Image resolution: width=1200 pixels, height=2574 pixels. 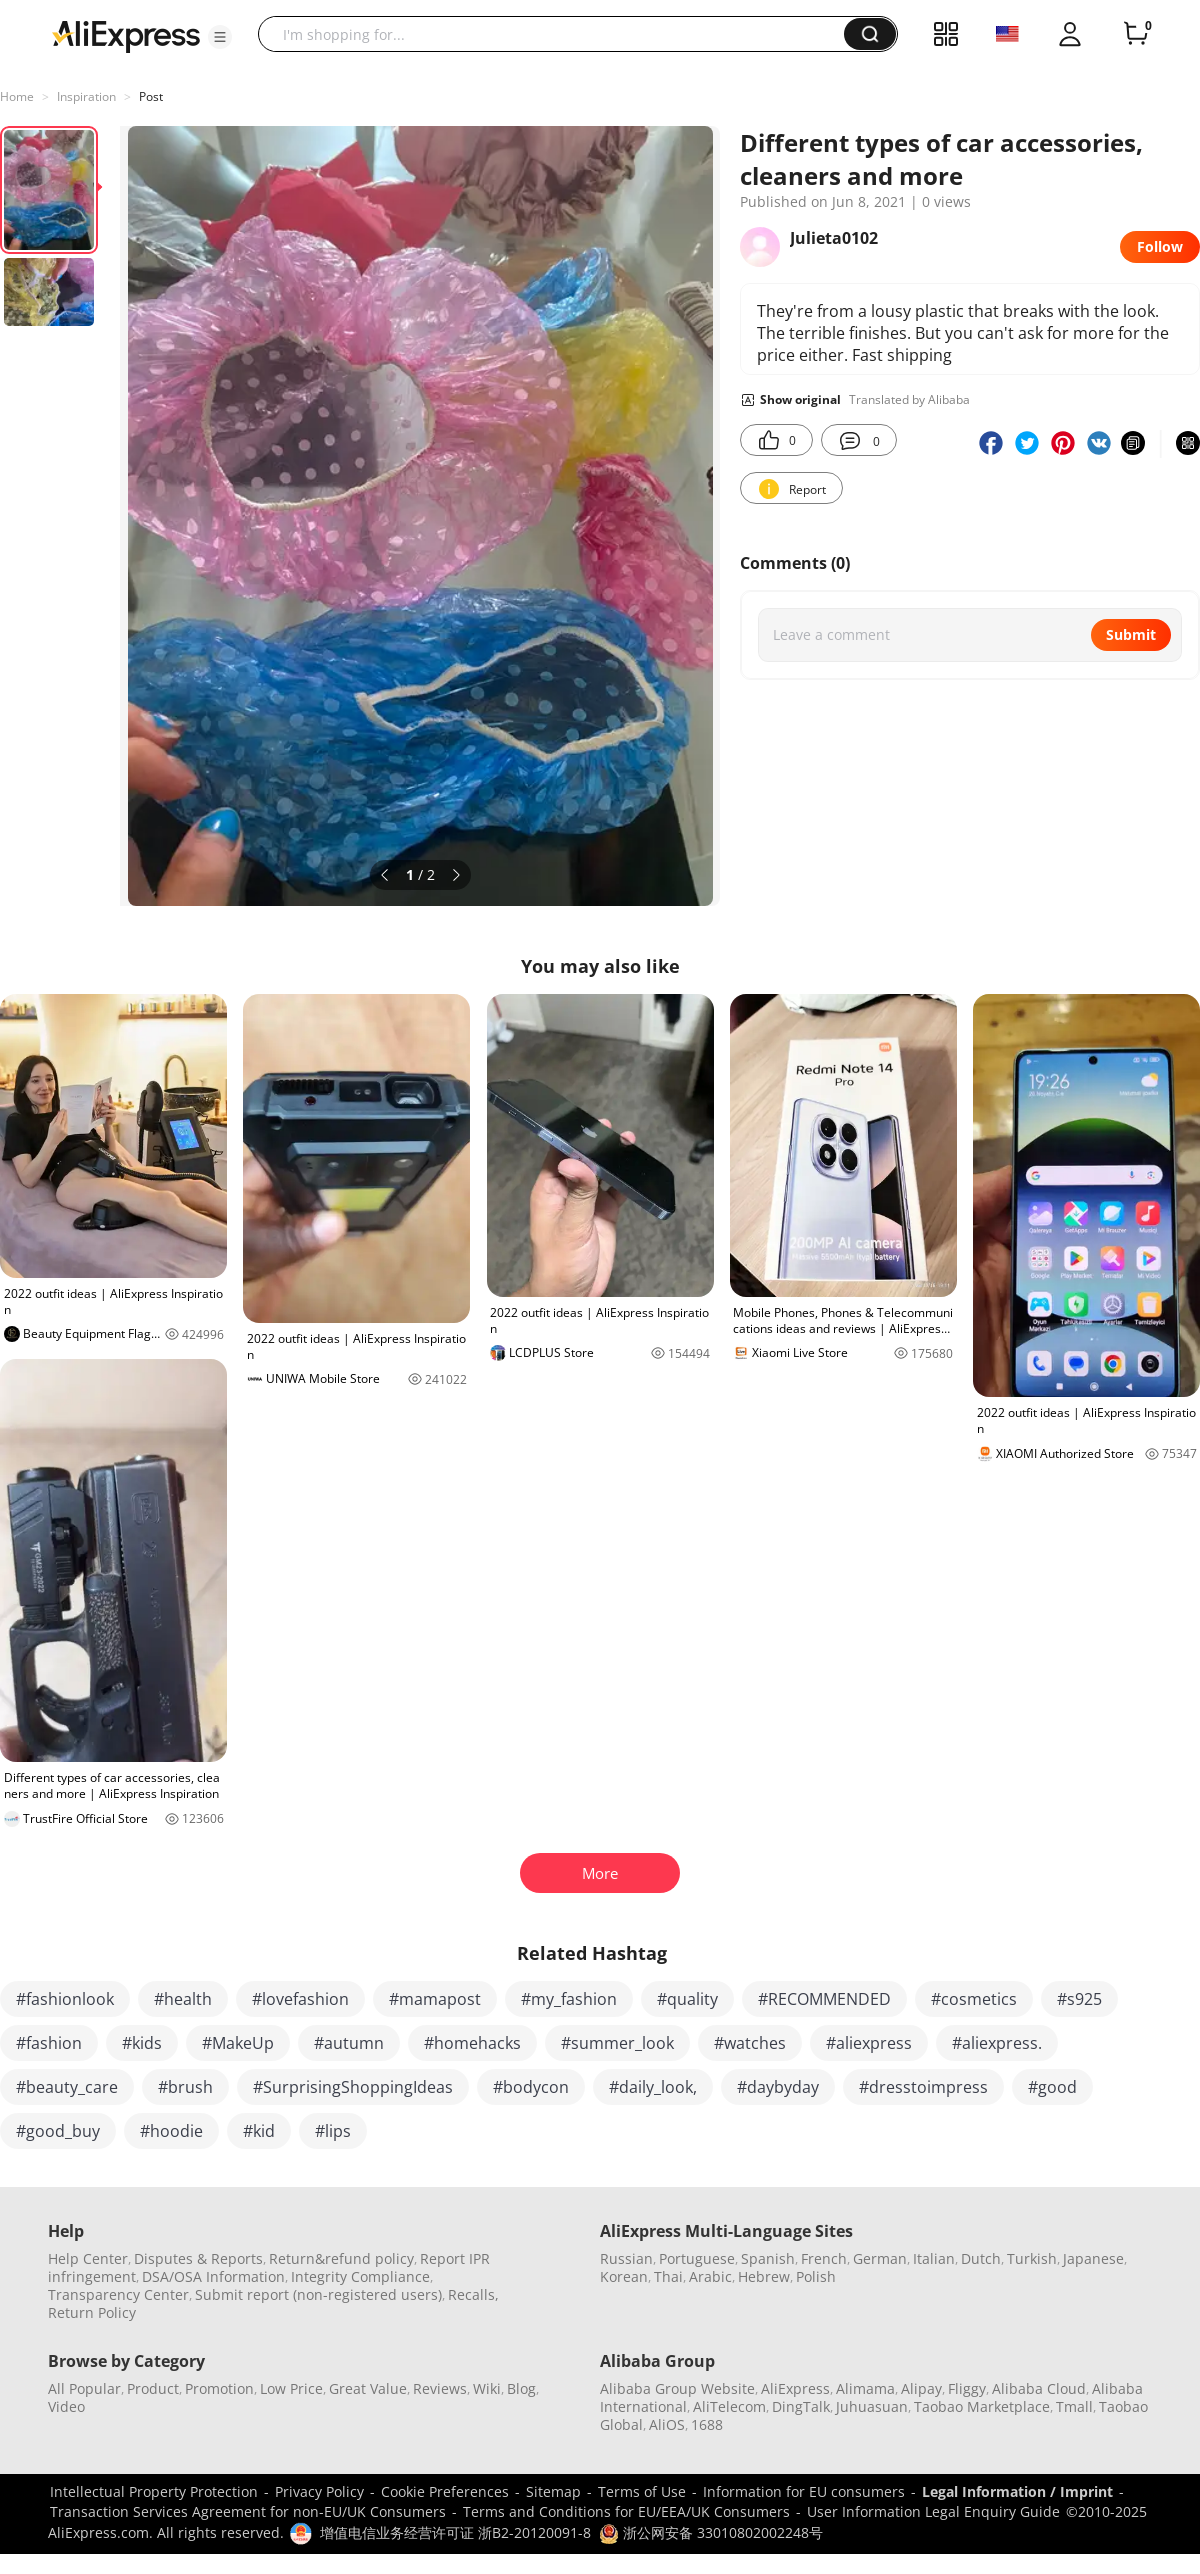 What do you see at coordinates (154, 2491) in the screenshot?
I see `Intellectual Property Protection` at bounding box center [154, 2491].